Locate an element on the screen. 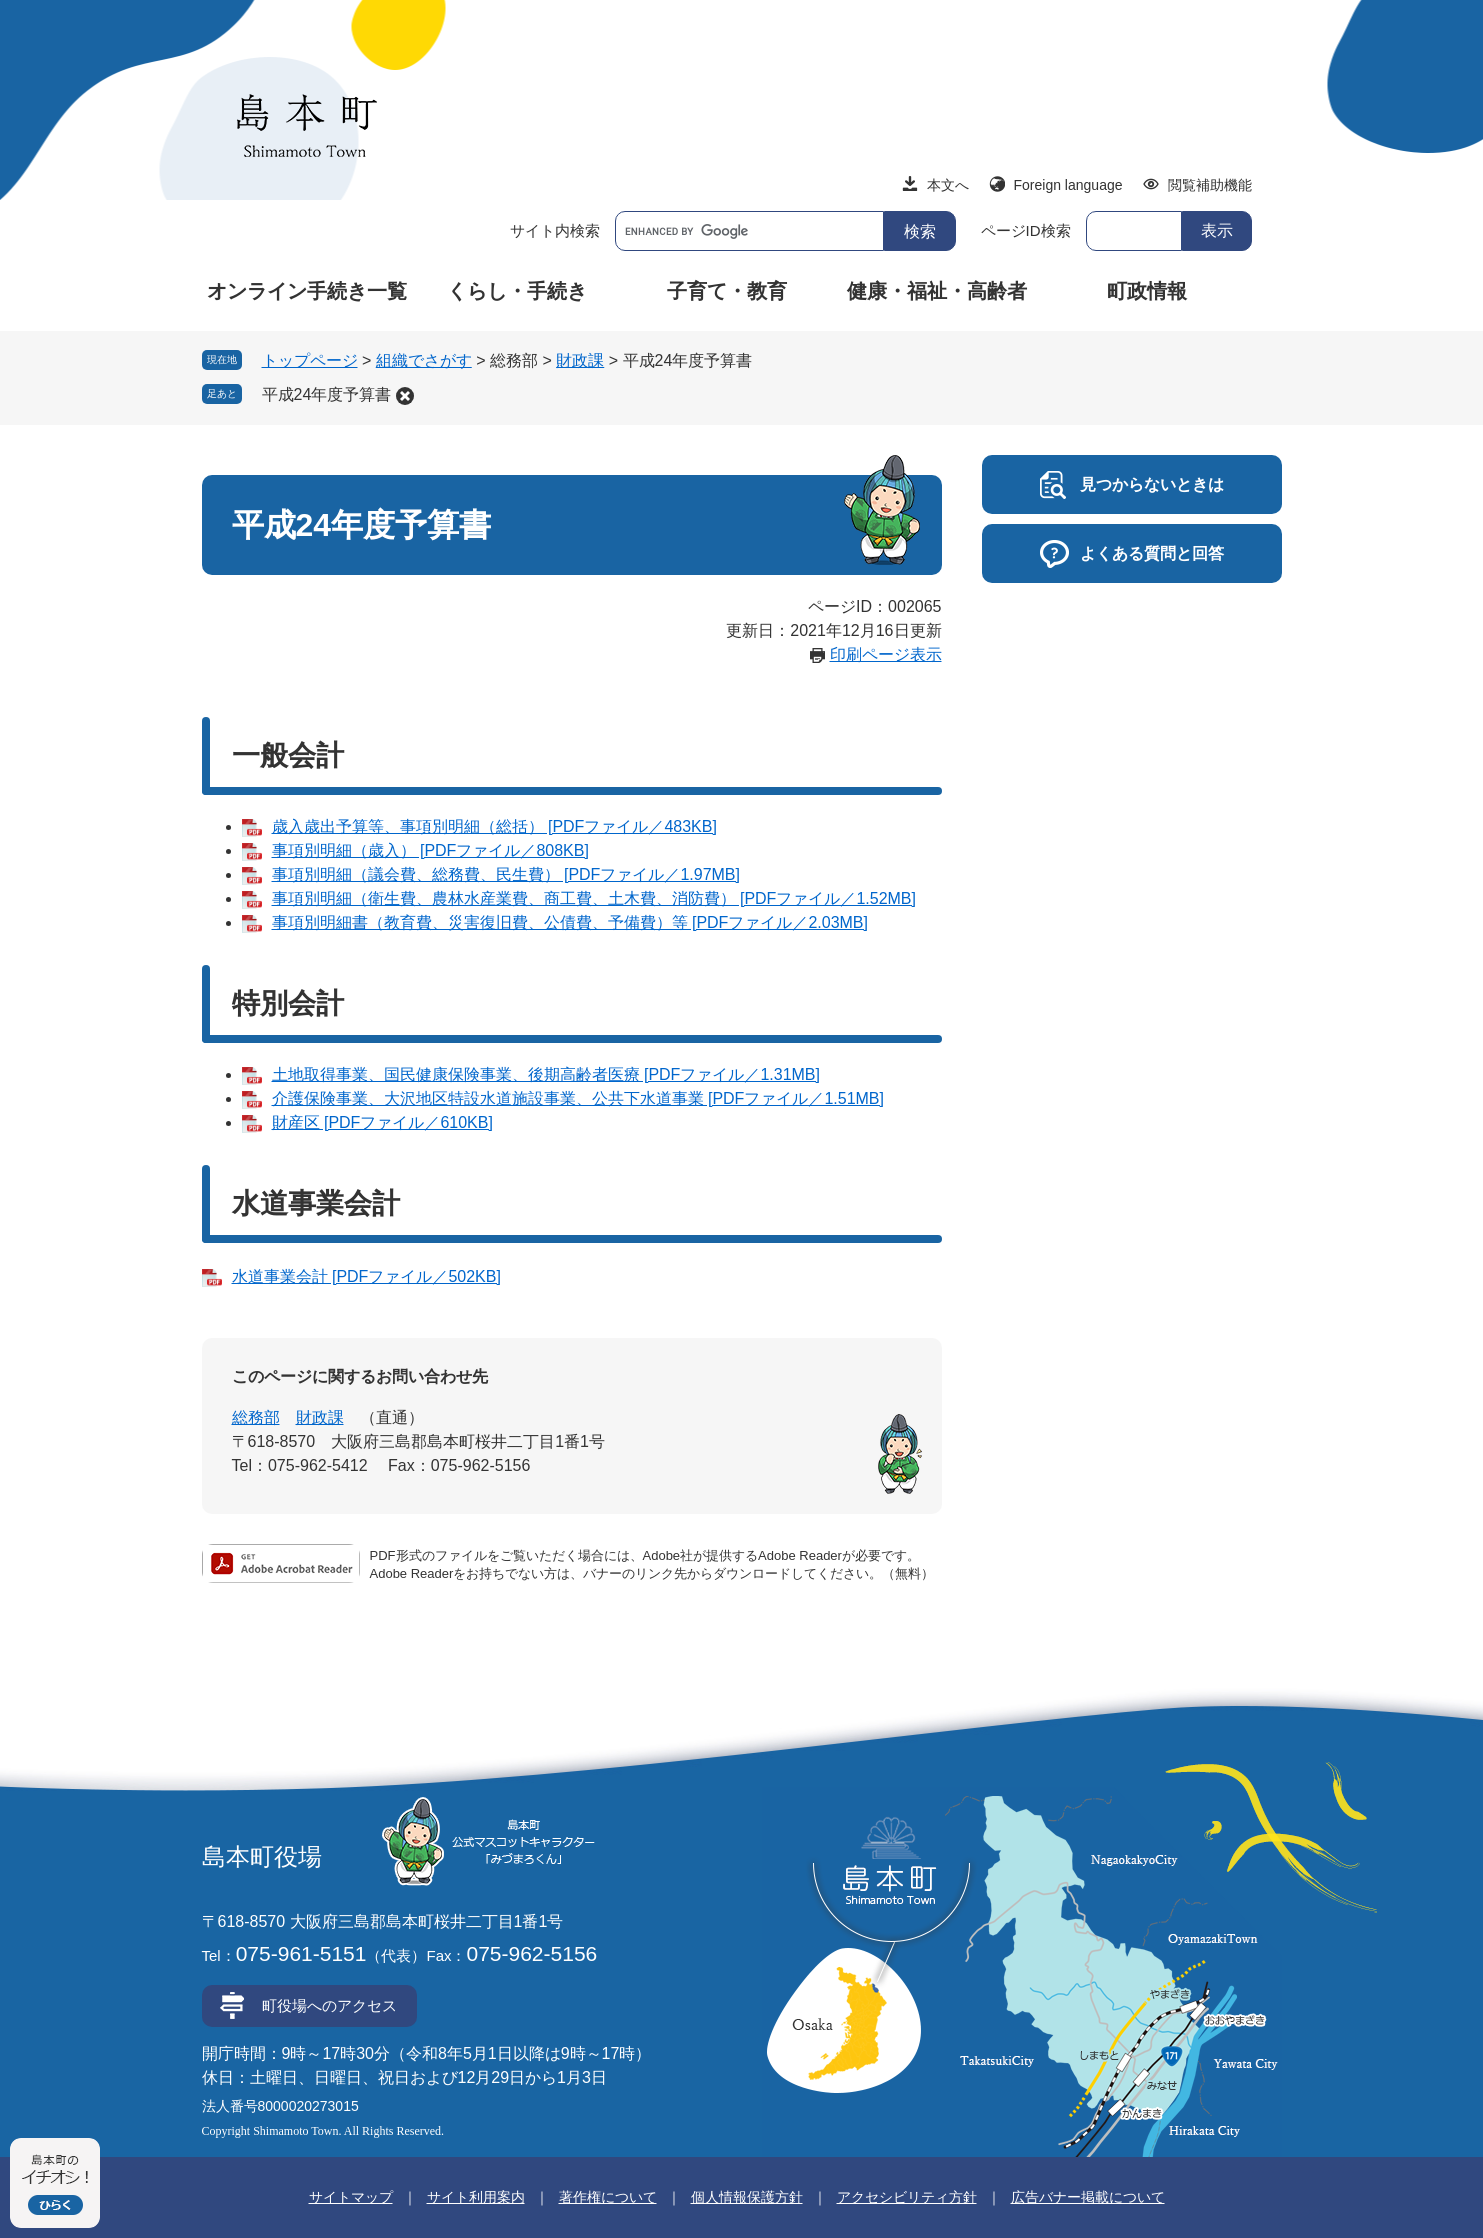  平成24年度予算書 is located at coordinates (327, 394).